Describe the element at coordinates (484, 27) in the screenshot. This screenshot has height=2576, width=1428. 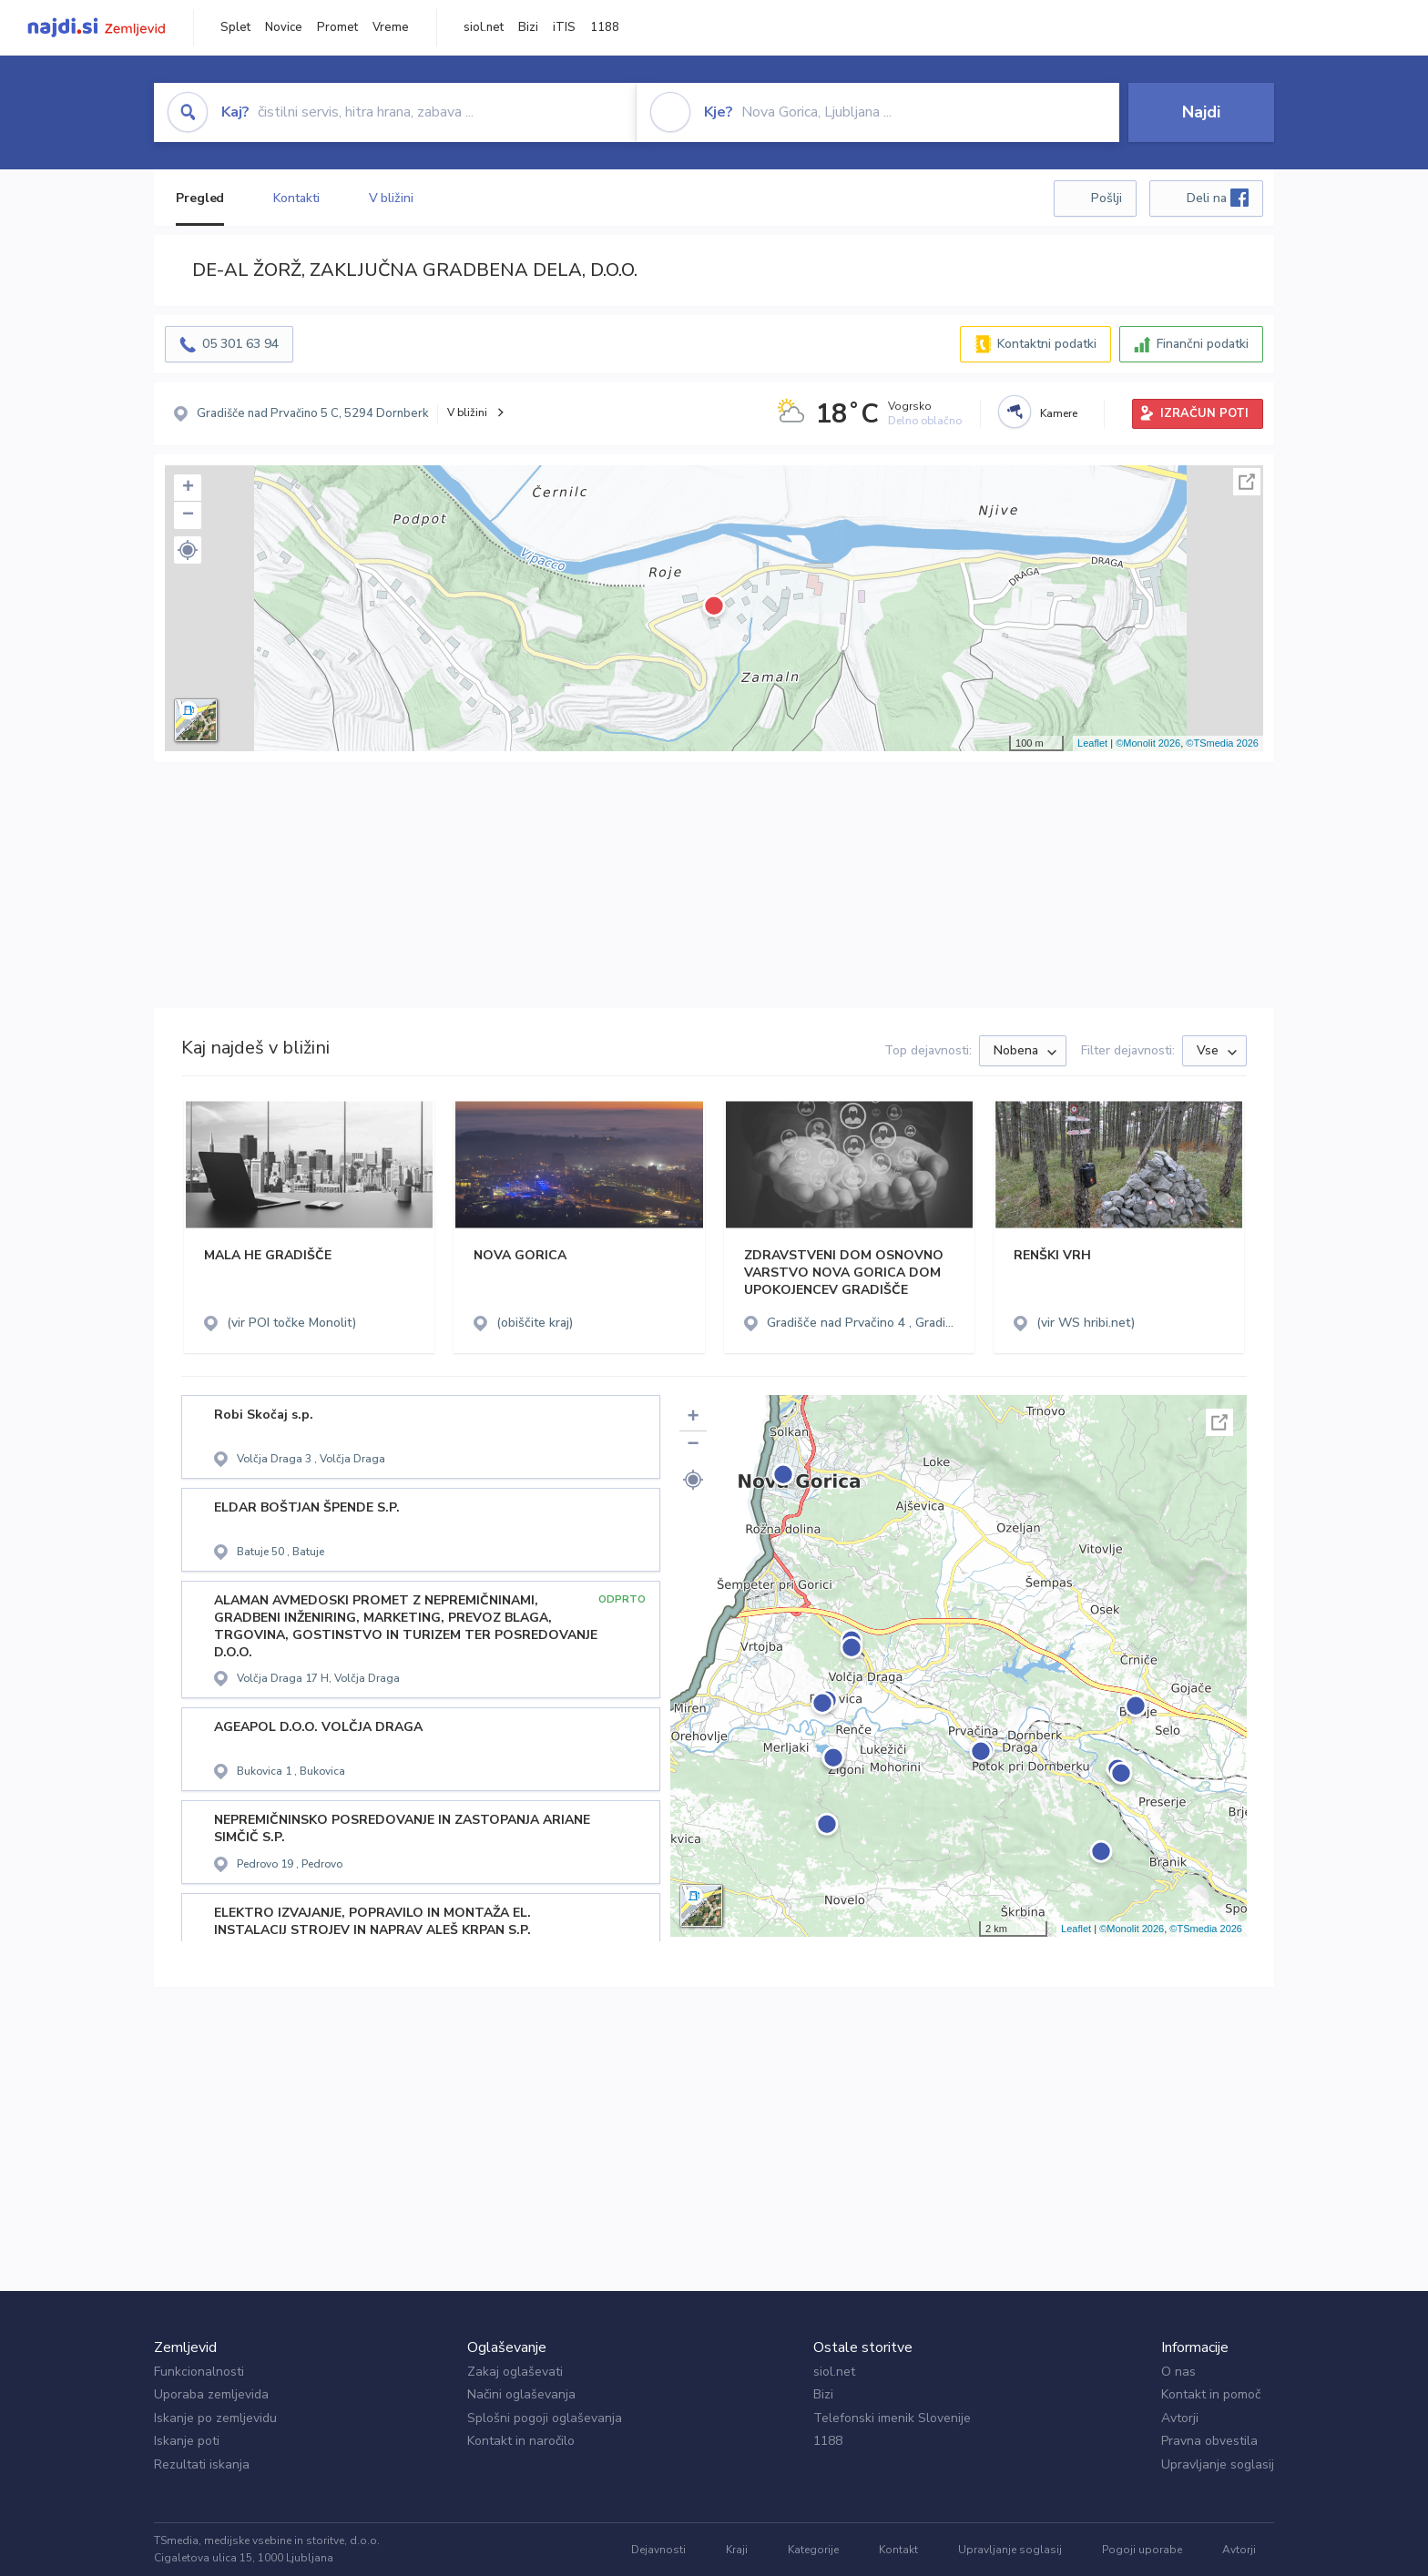
I see `siol.net` at that location.